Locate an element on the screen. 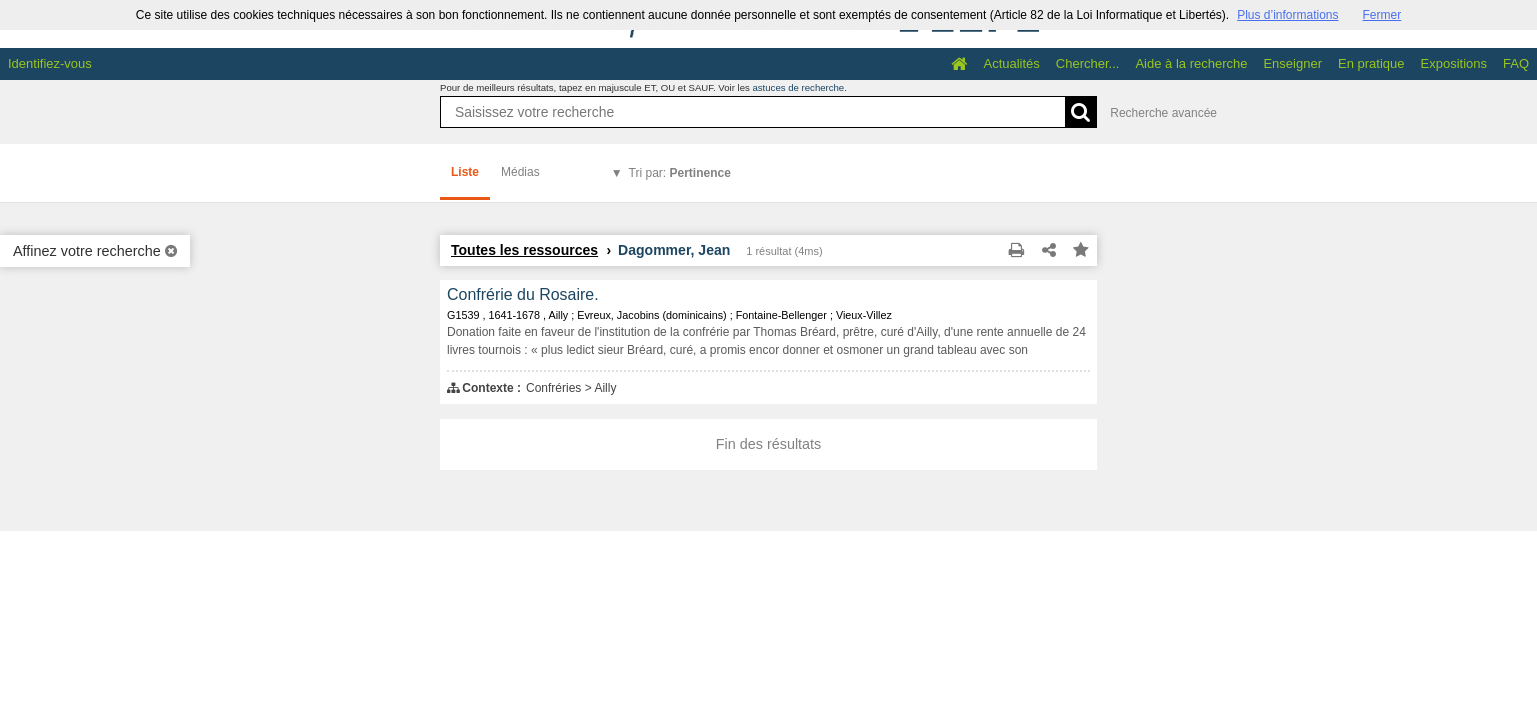  Identifiez-vous is located at coordinates (50, 63).